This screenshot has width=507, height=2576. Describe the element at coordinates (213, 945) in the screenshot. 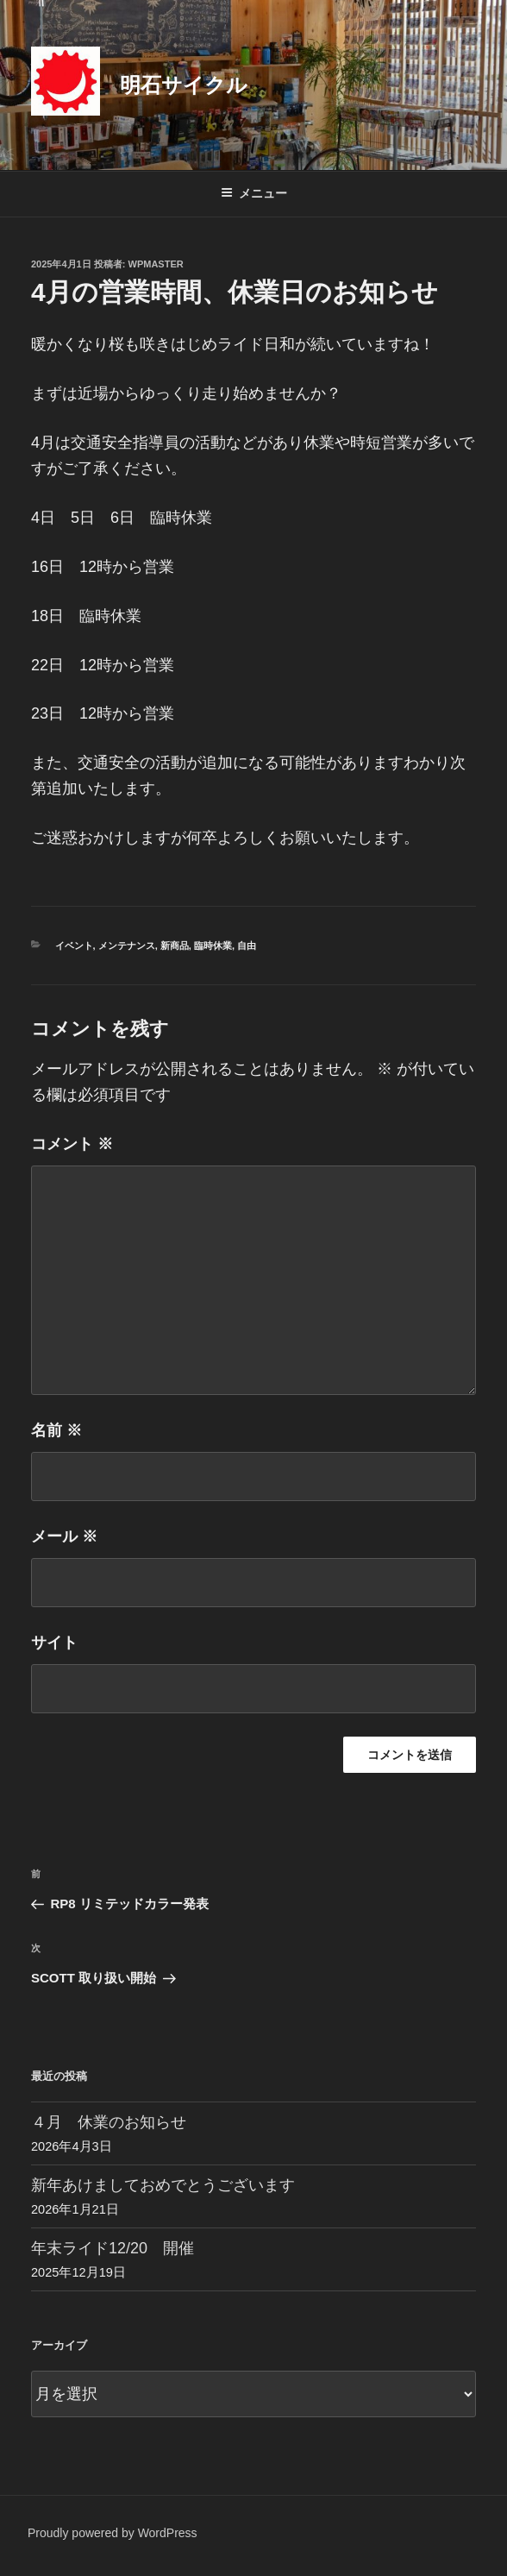

I see `臨時休業` at that location.